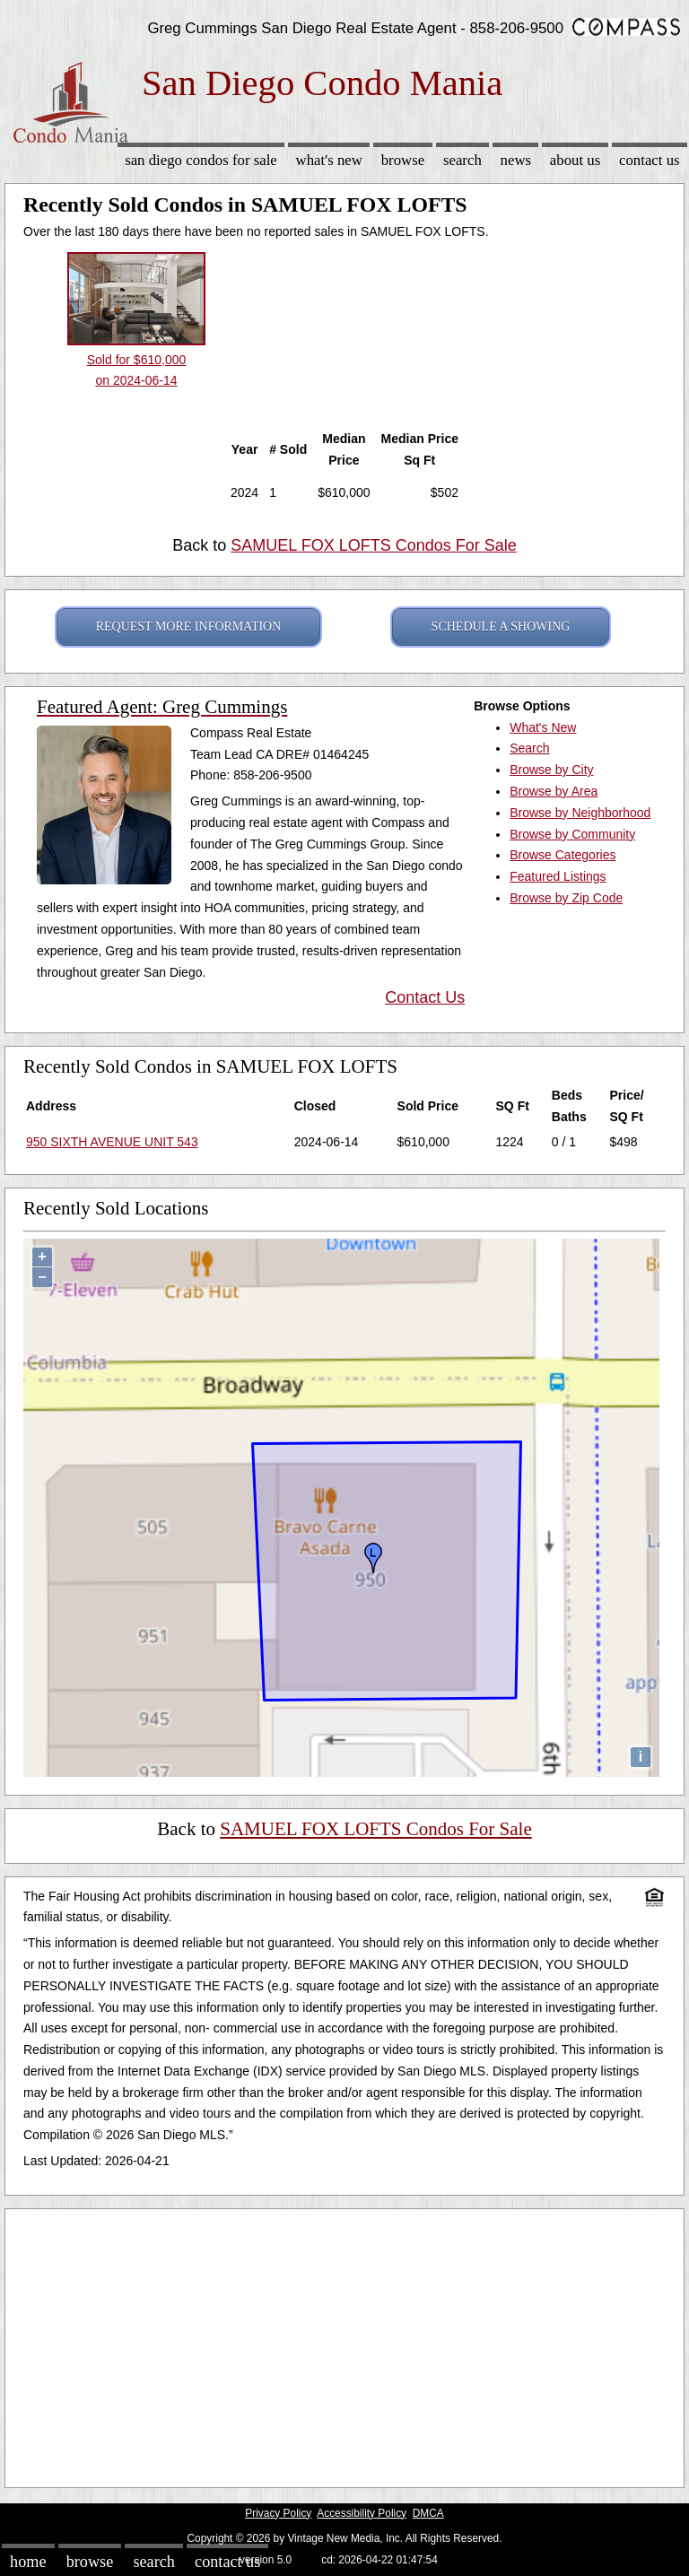 The height and width of the screenshot is (2576, 689). Describe the element at coordinates (189, 626) in the screenshot. I see `REQUEST MORE INFORMATION` at that location.